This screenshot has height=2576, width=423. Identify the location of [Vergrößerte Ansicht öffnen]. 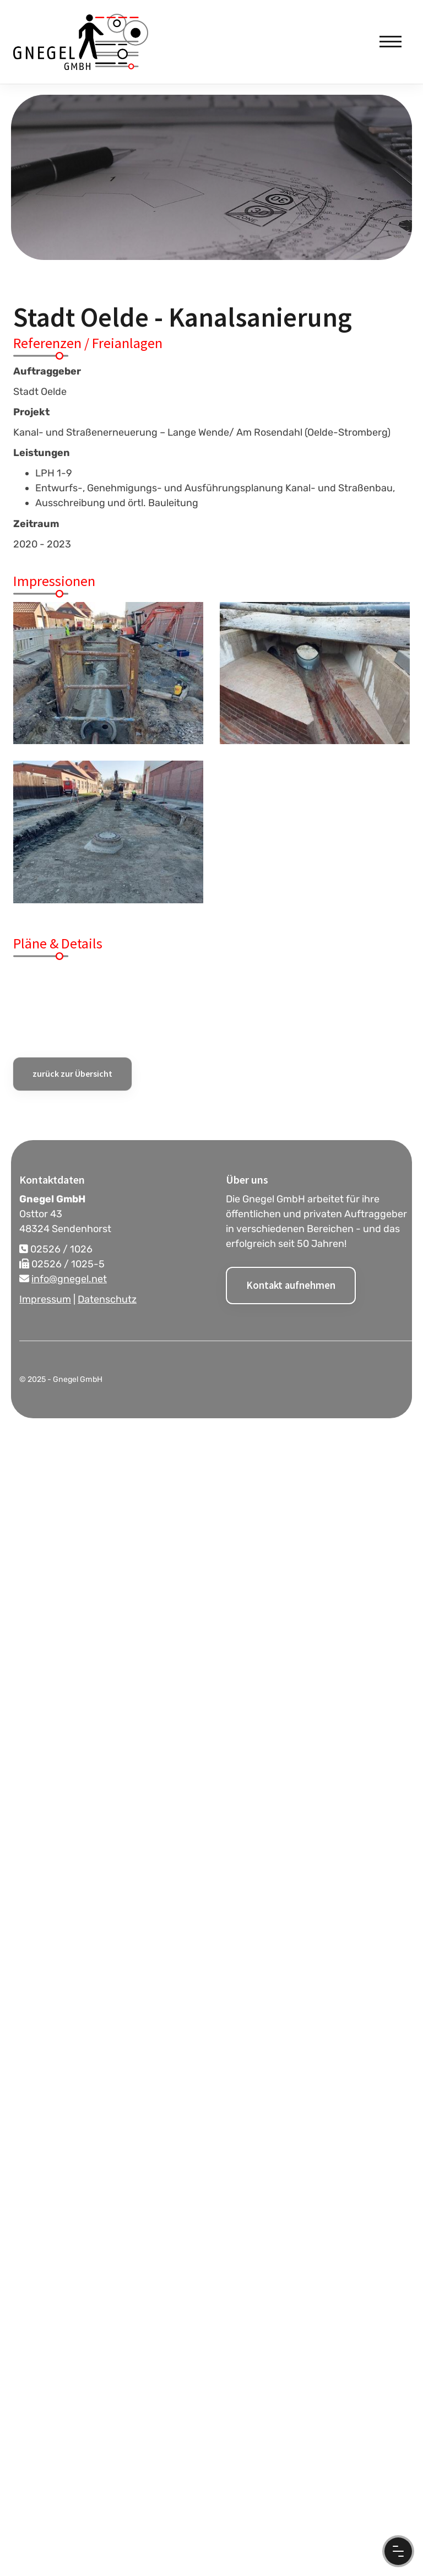
(108, 673).